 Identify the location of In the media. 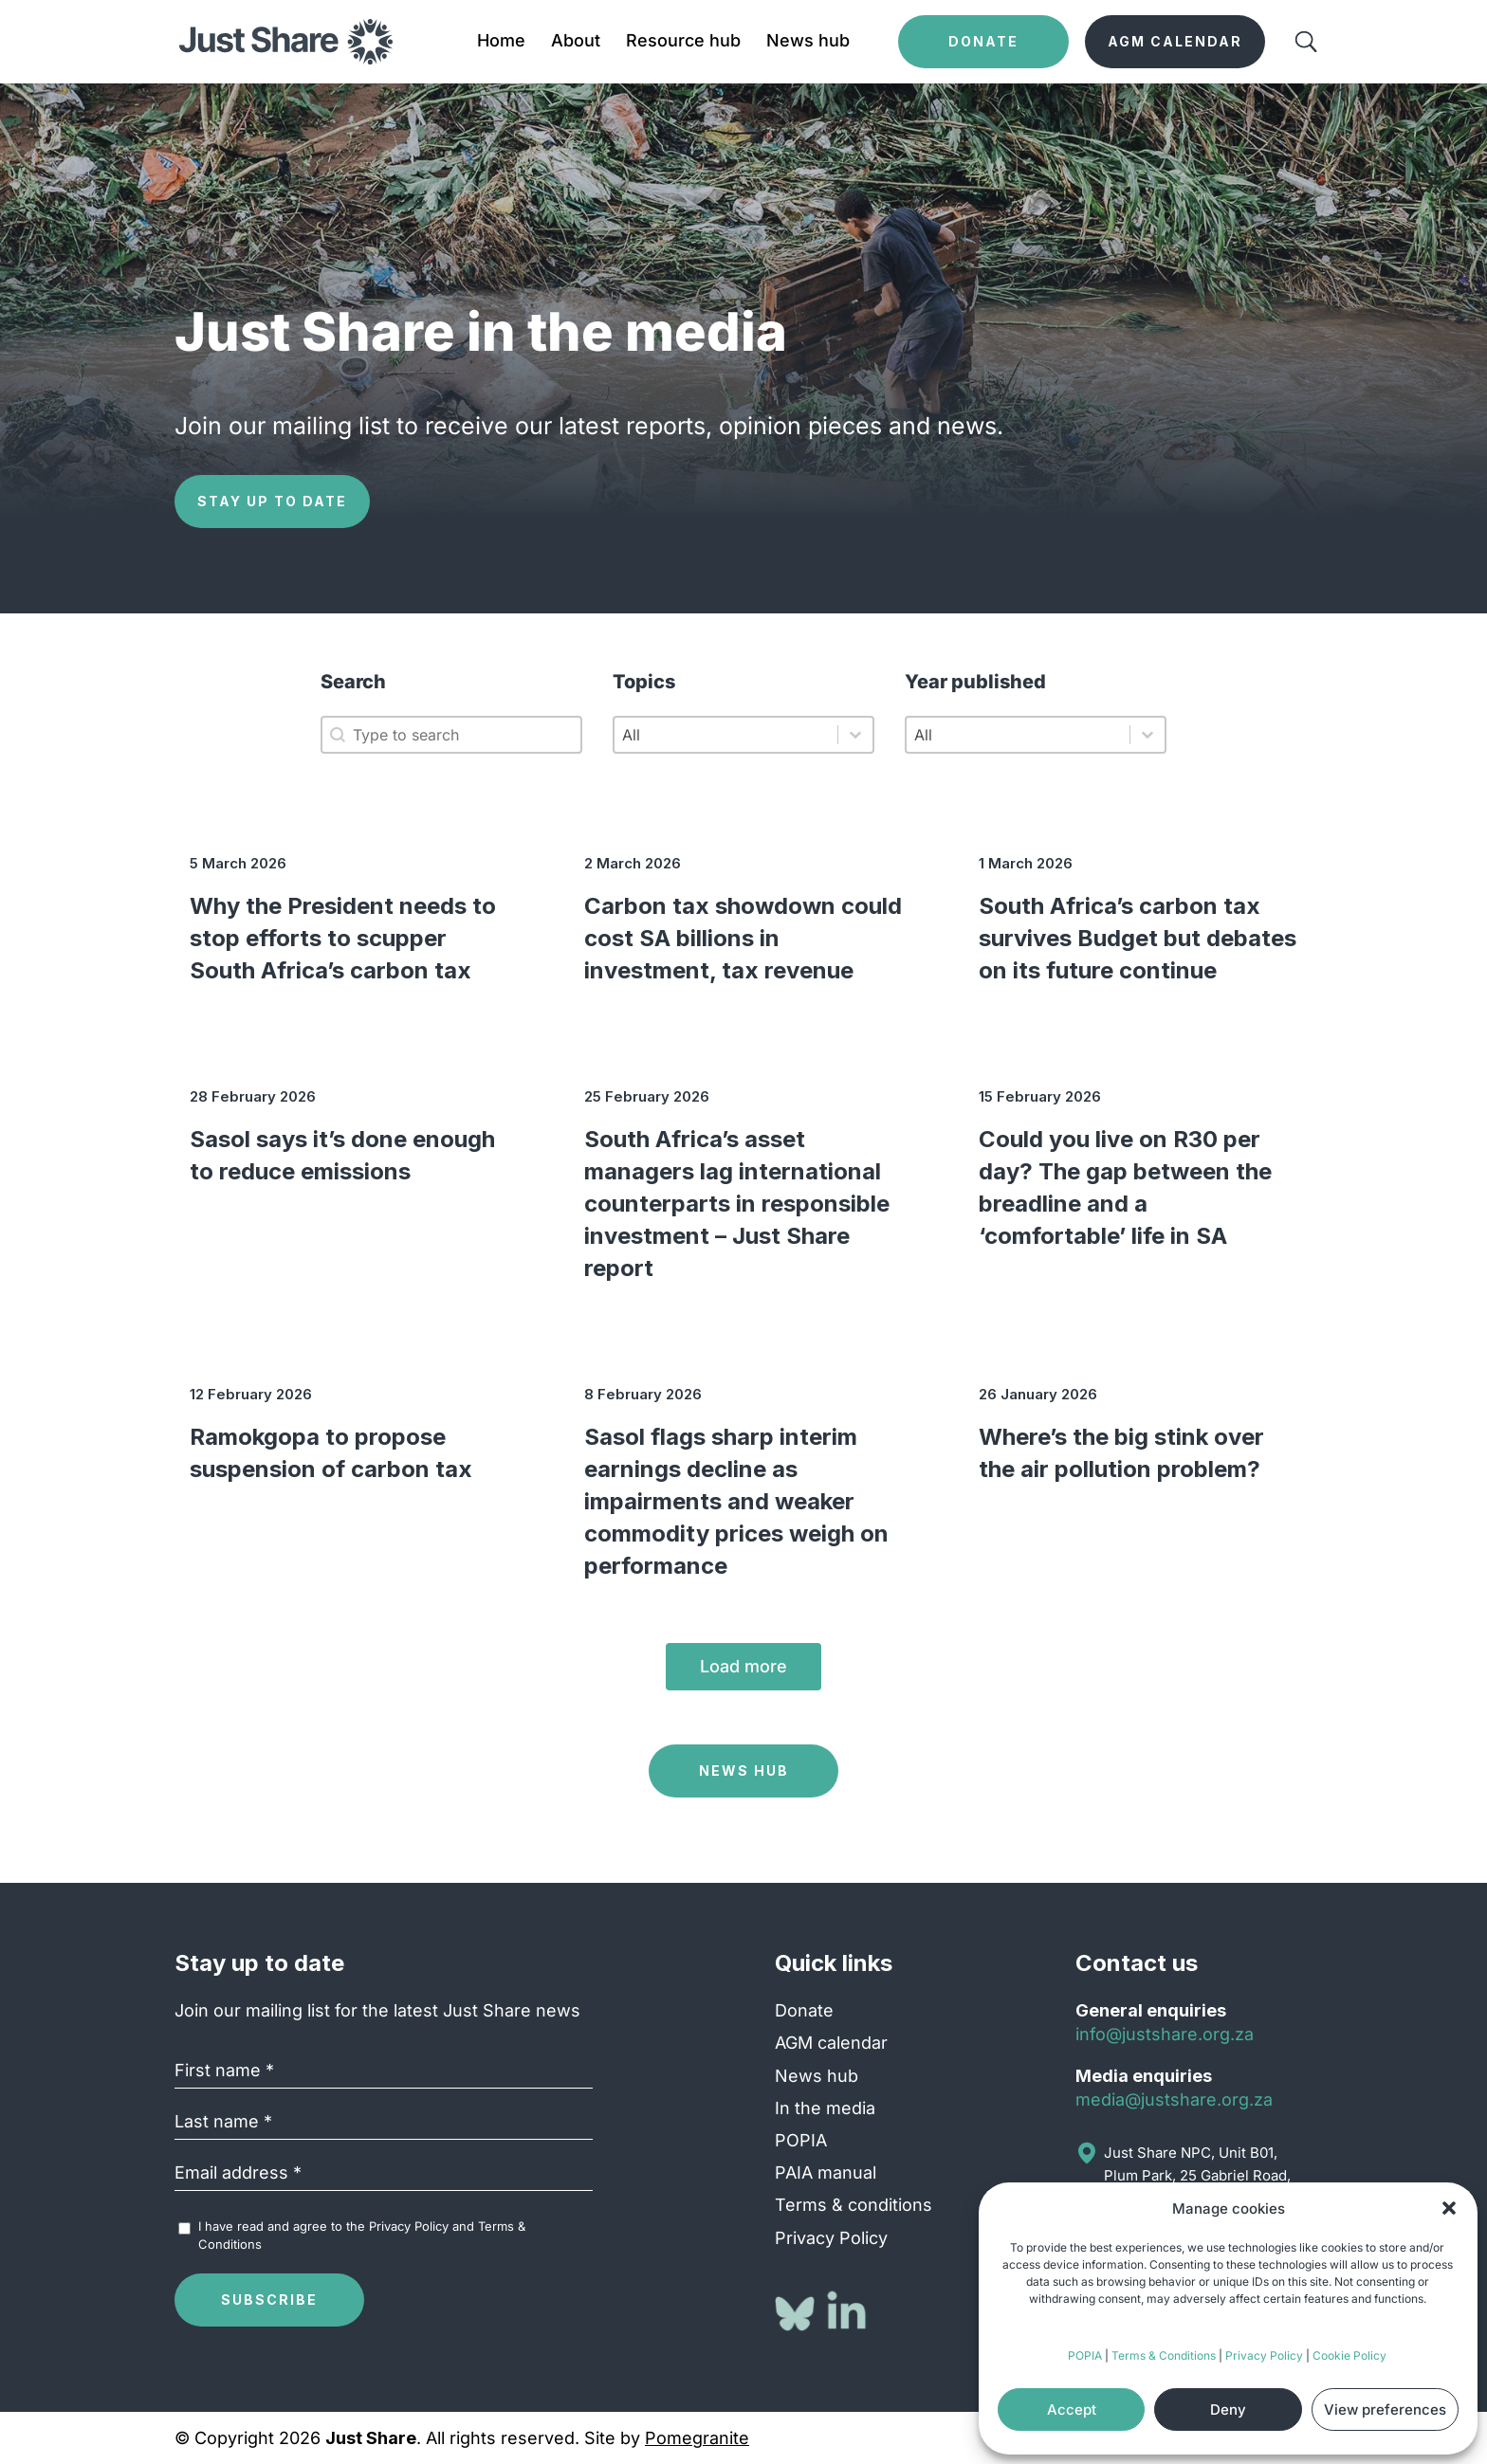
(825, 2108).